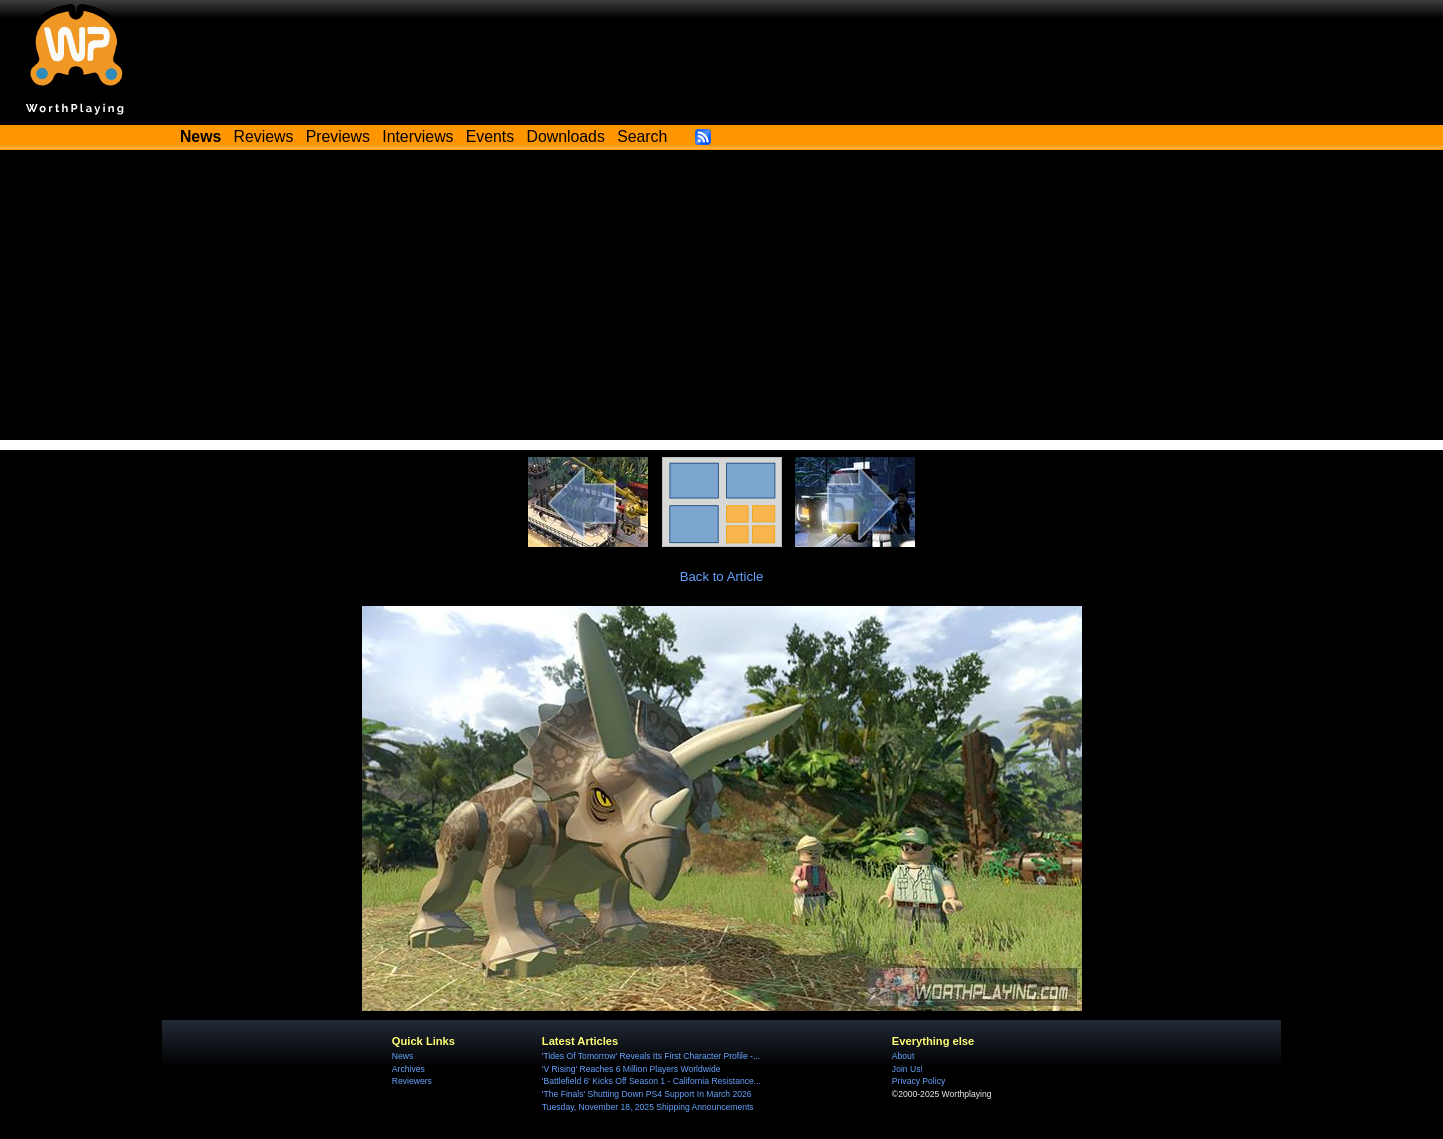 The image size is (1443, 1139). What do you see at coordinates (642, 136) in the screenshot?
I see `Search` at bounding box center [642, 136].